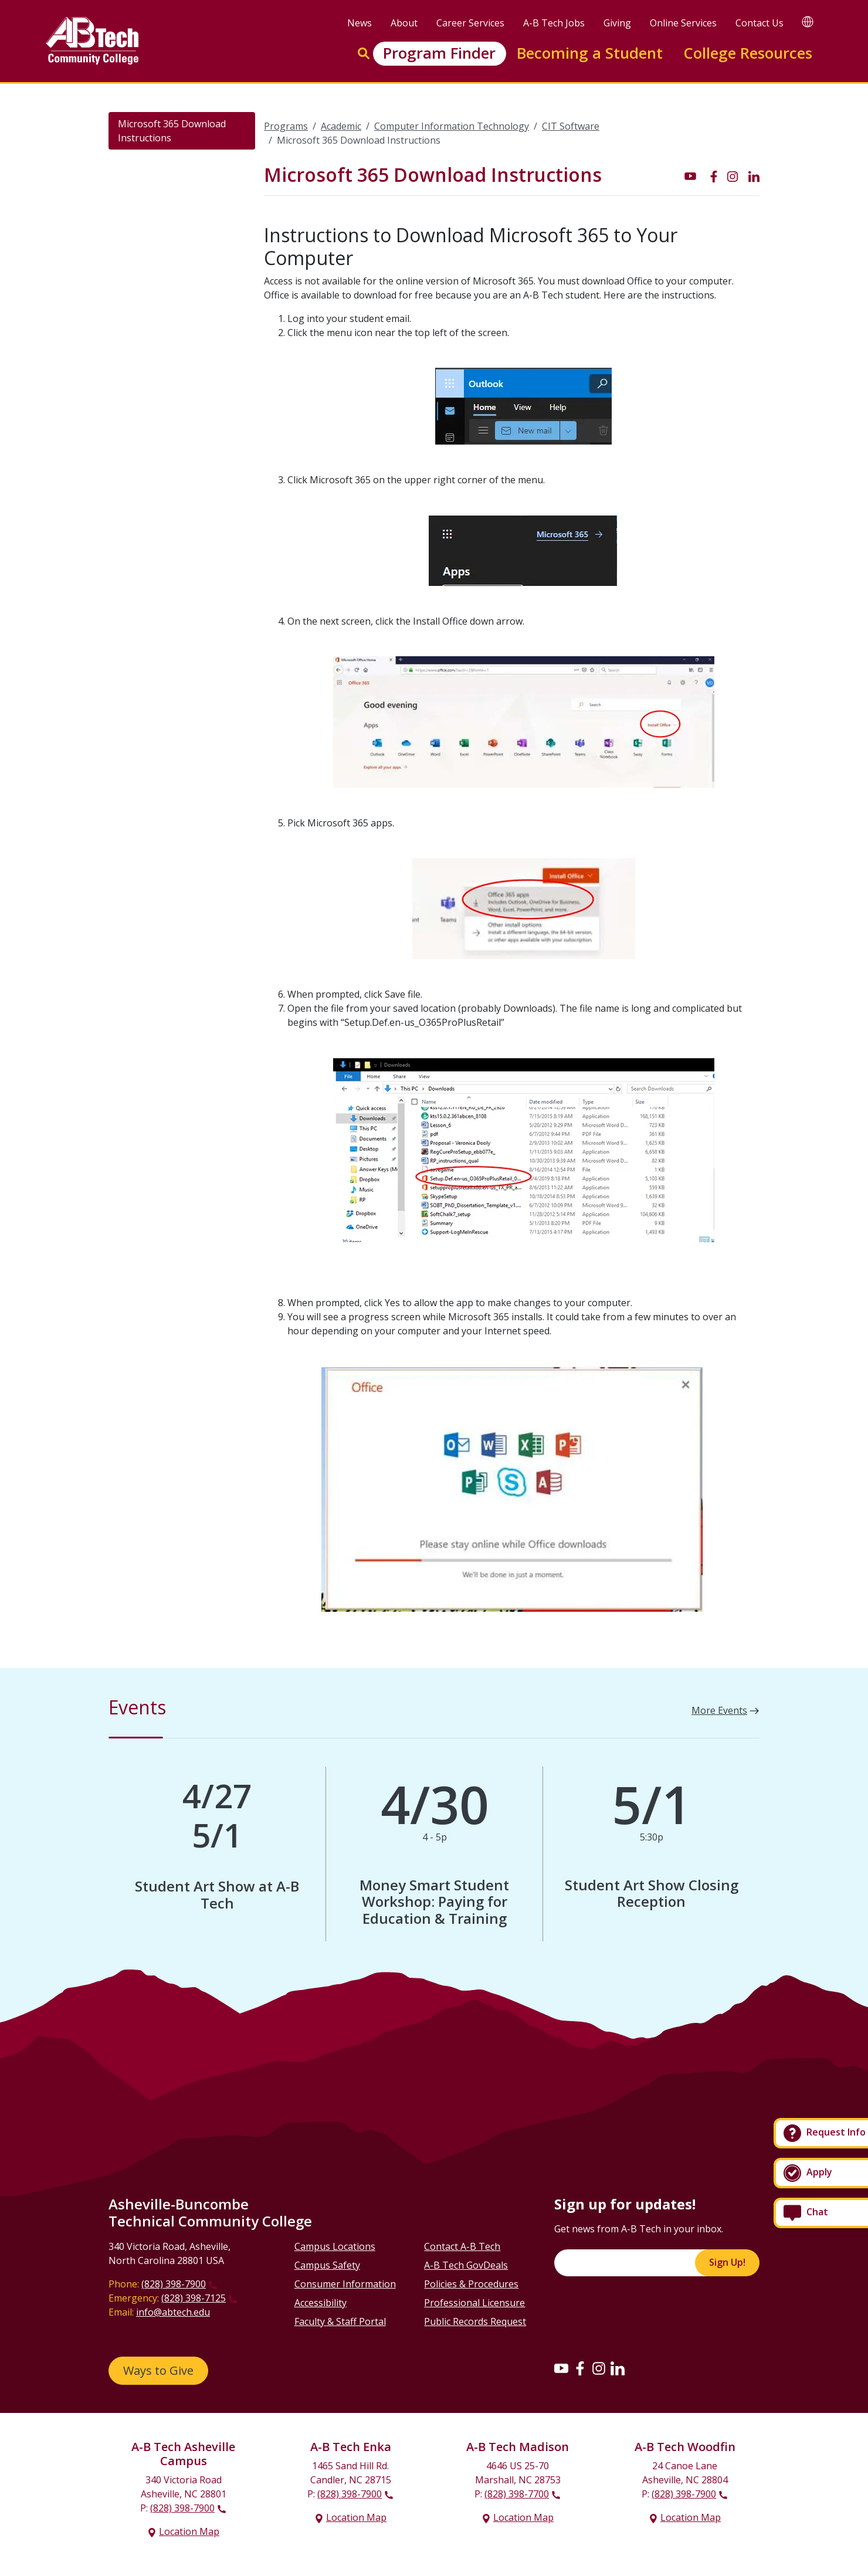 The width and height of the screenshot is (868, 2576). I want to click on Accessibility, so click(320, 2302).